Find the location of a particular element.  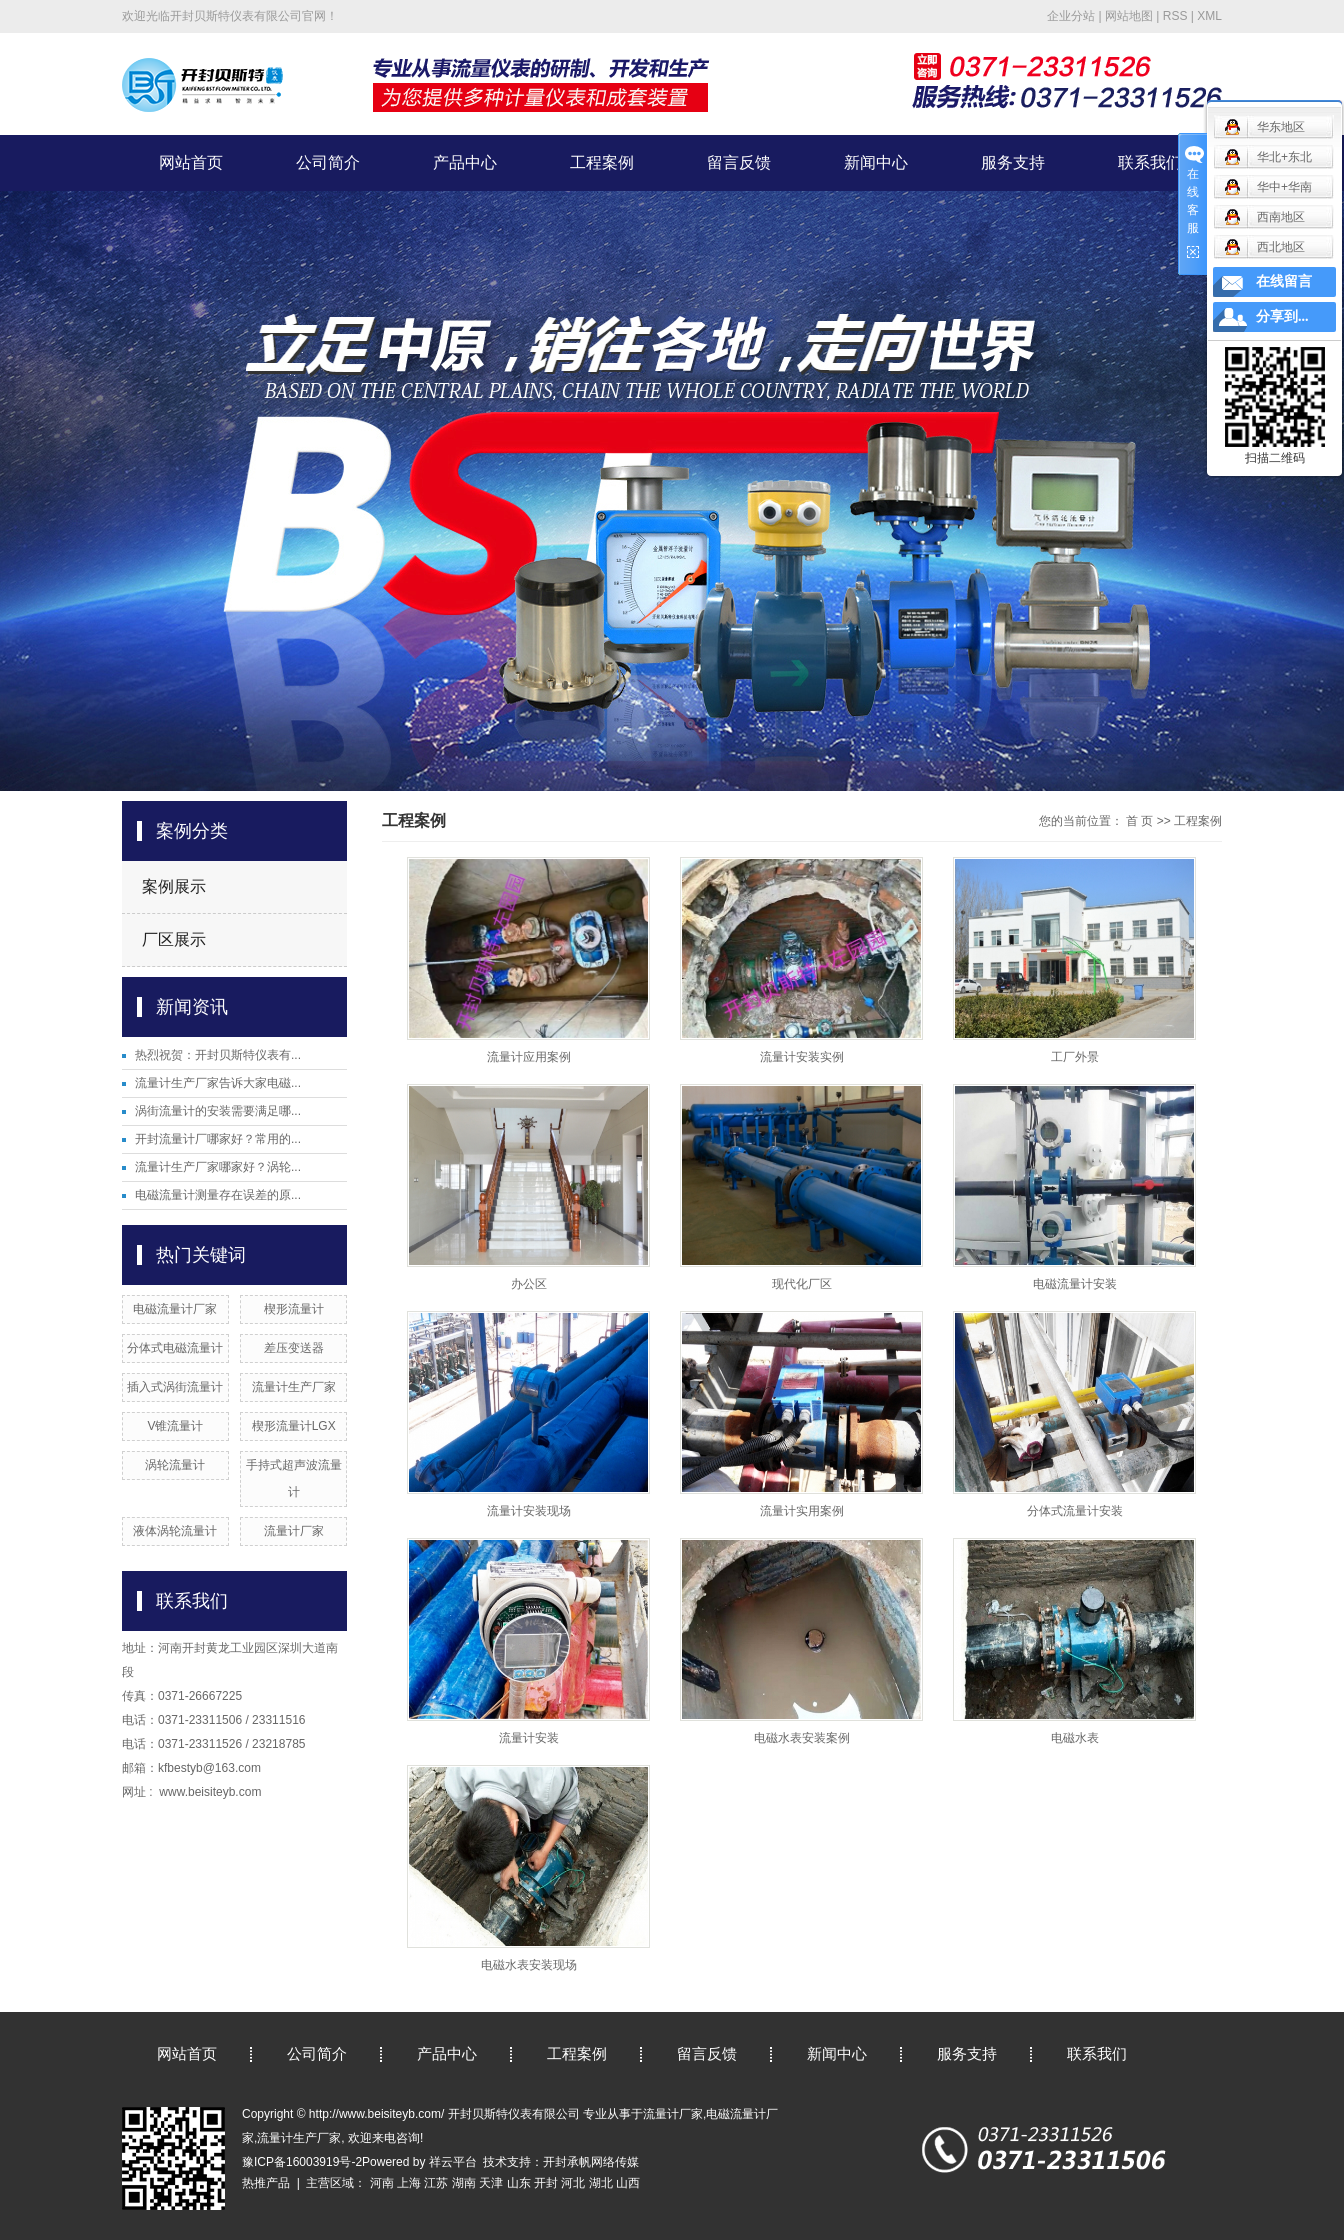

分享到... is located at coordinates (1282, 316).